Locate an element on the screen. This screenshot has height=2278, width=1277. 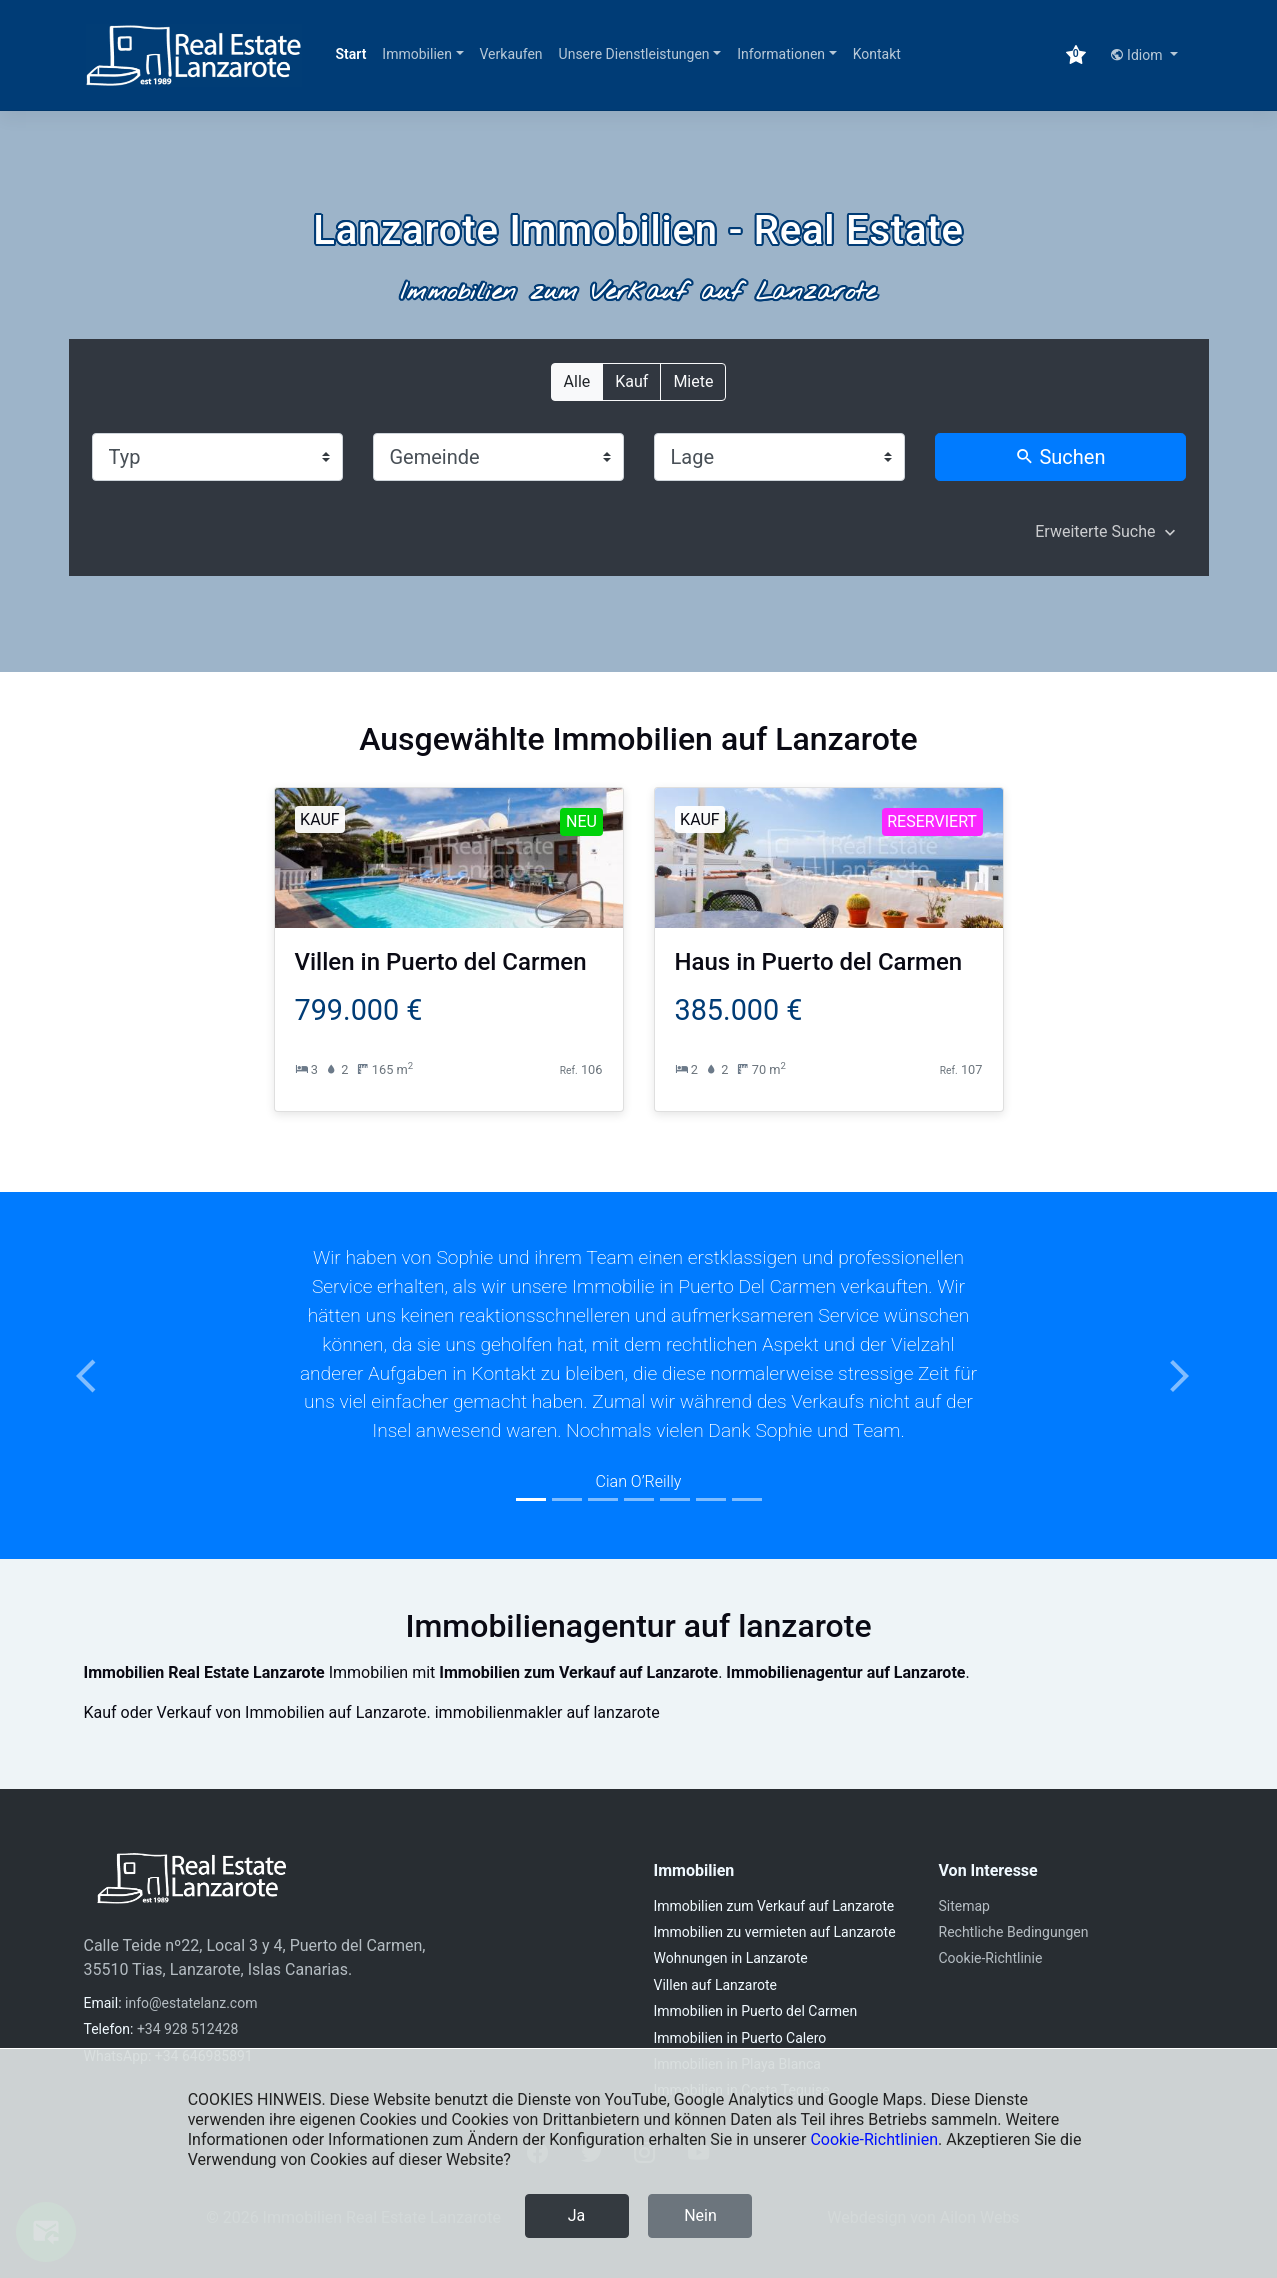
Immobilien is located at coordinates (417, 54).